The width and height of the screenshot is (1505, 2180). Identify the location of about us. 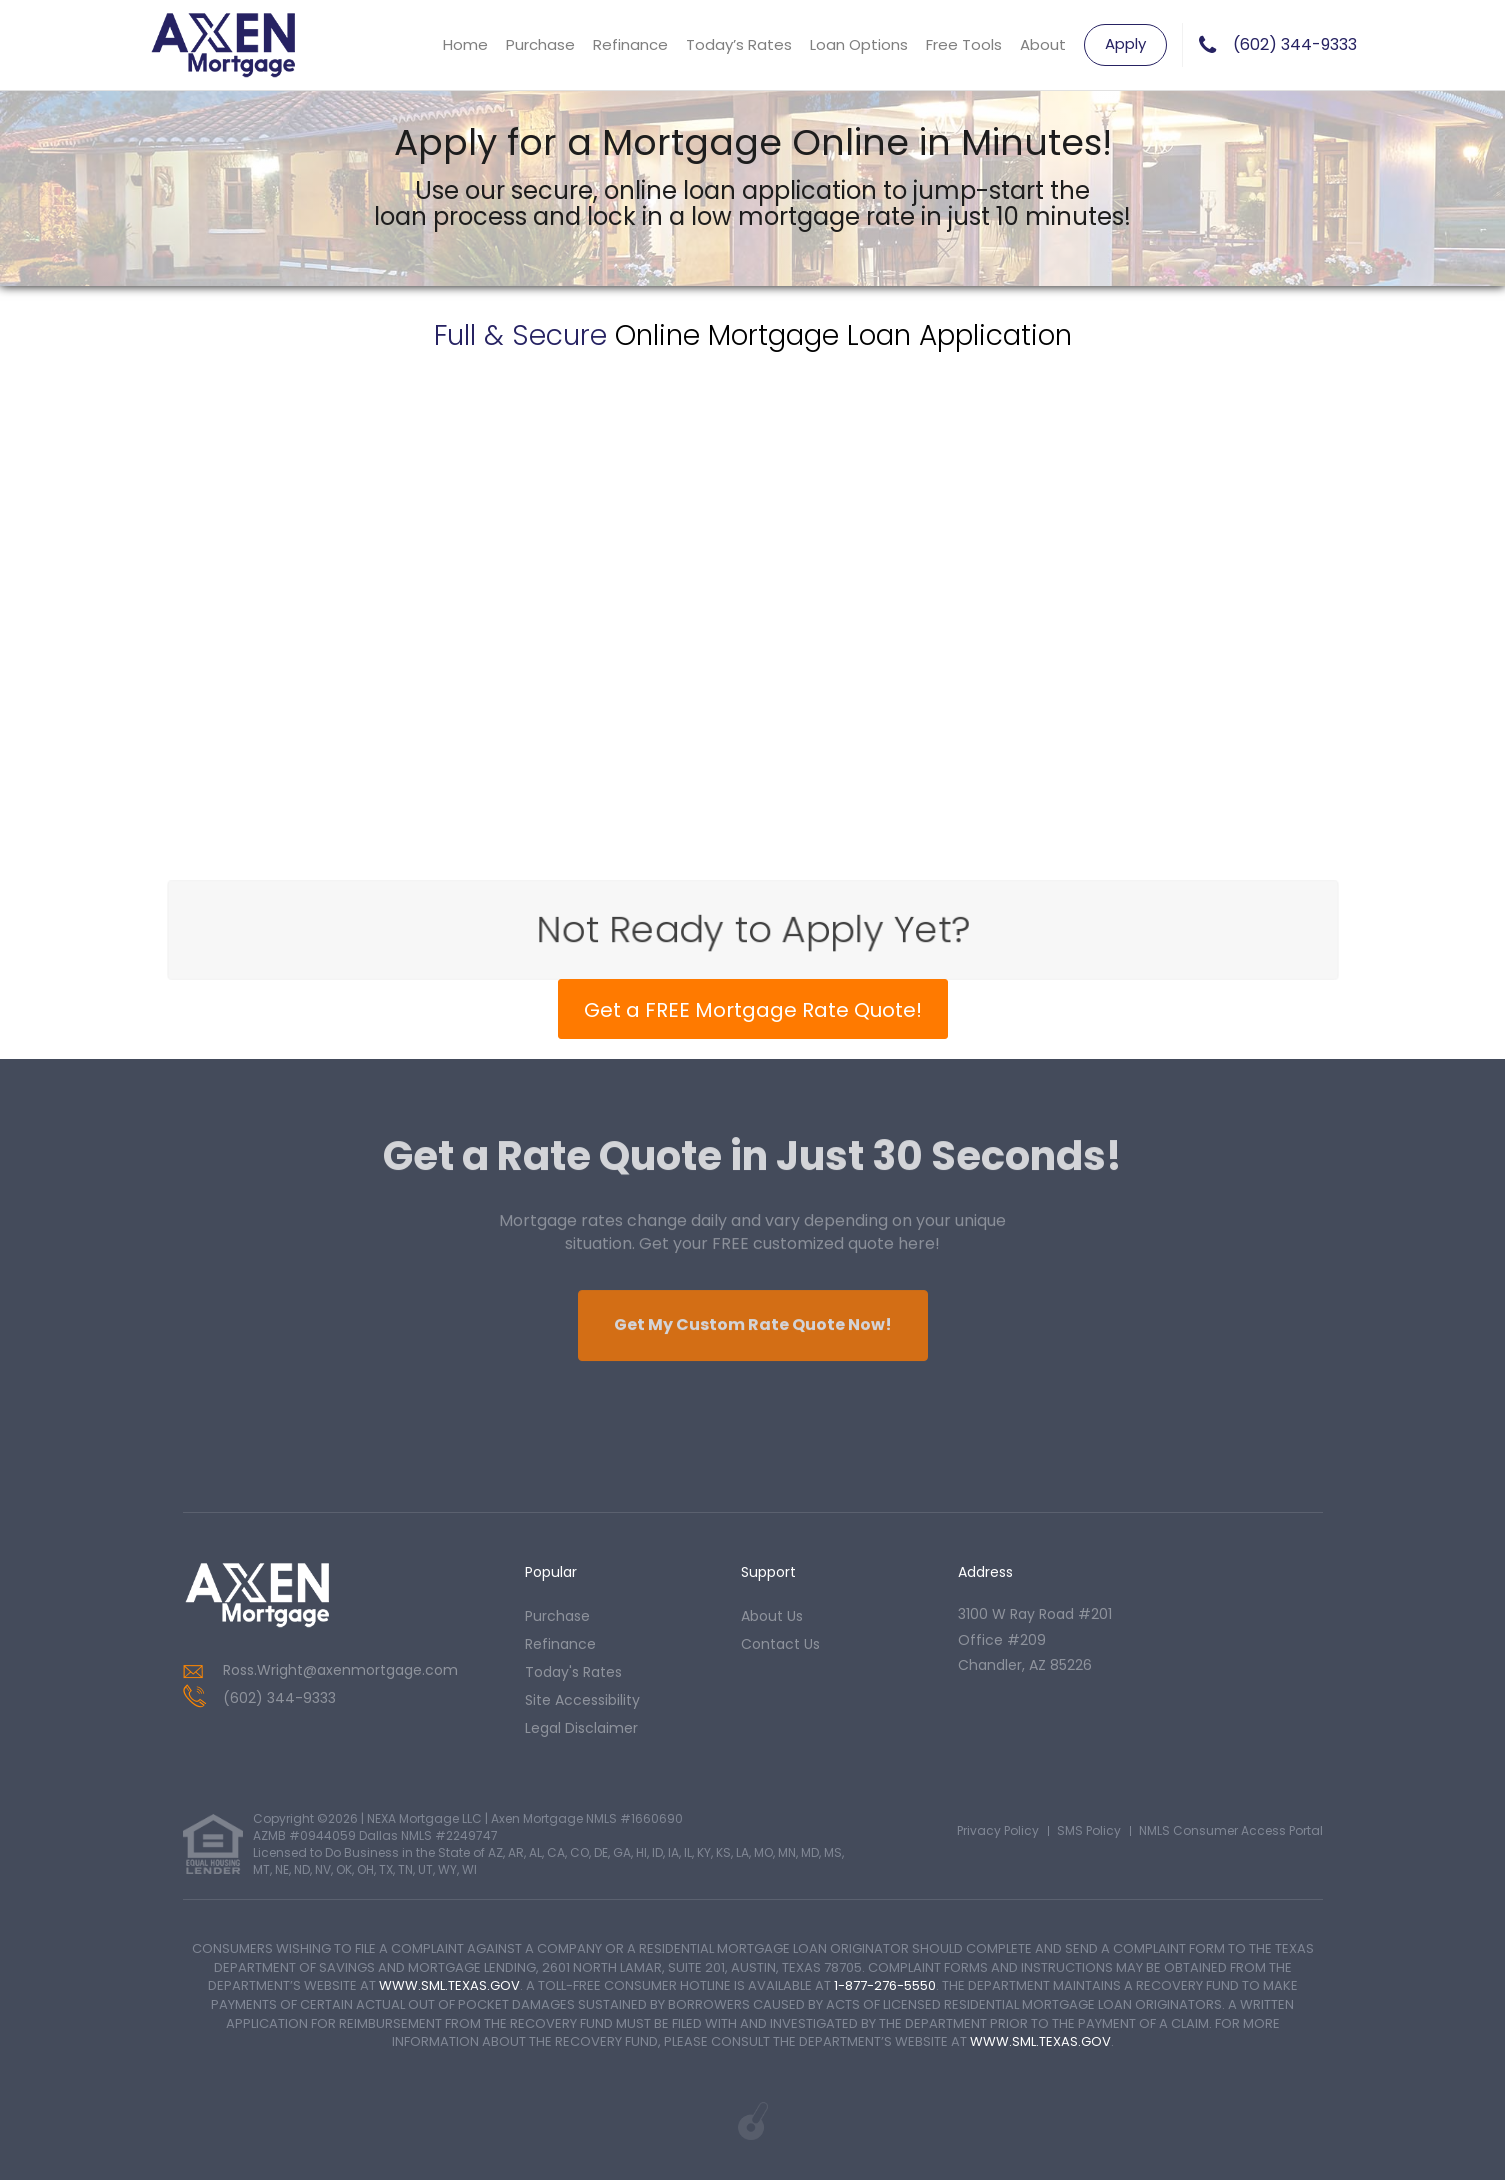
(772, 1616).